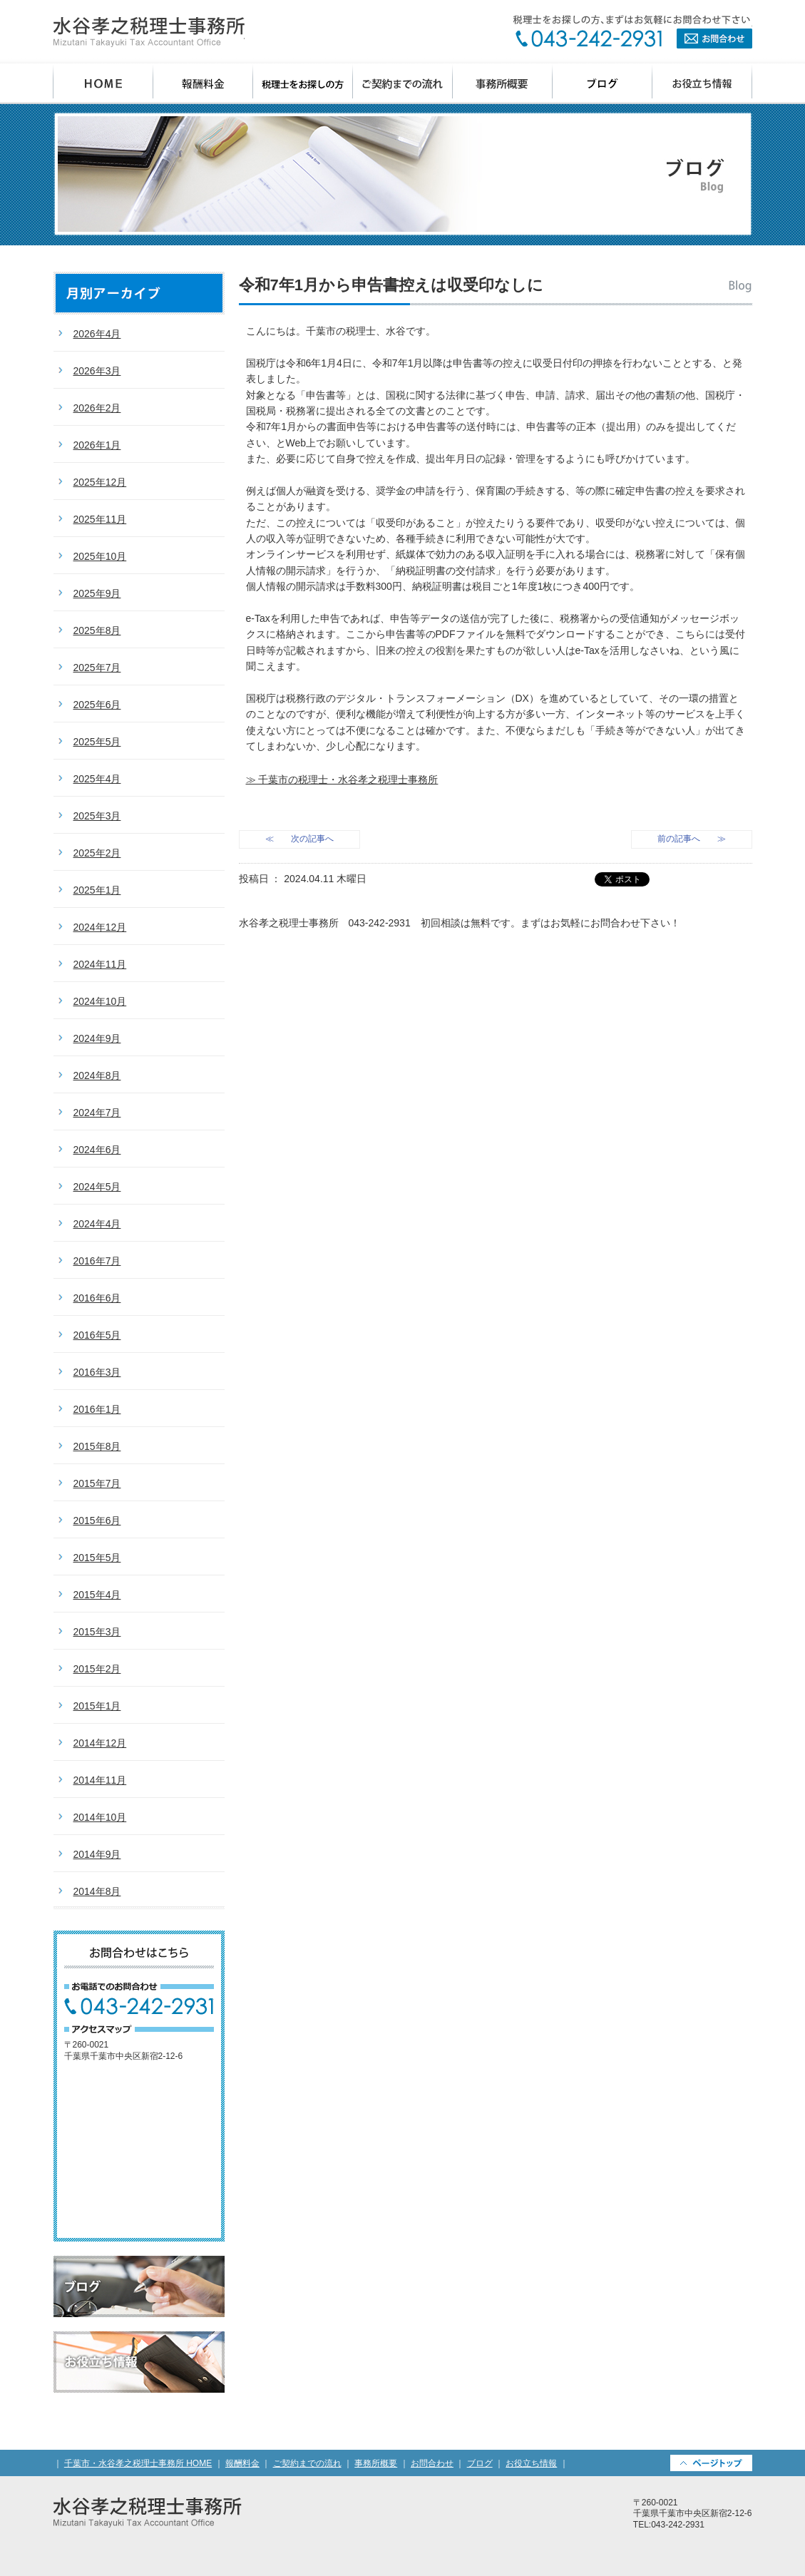 This screenshot has height=2576, width=805. What do you see at coordinates (97, 1557) in the screenshot?
I see `2015年5月` at bounding box center [97, 1557].